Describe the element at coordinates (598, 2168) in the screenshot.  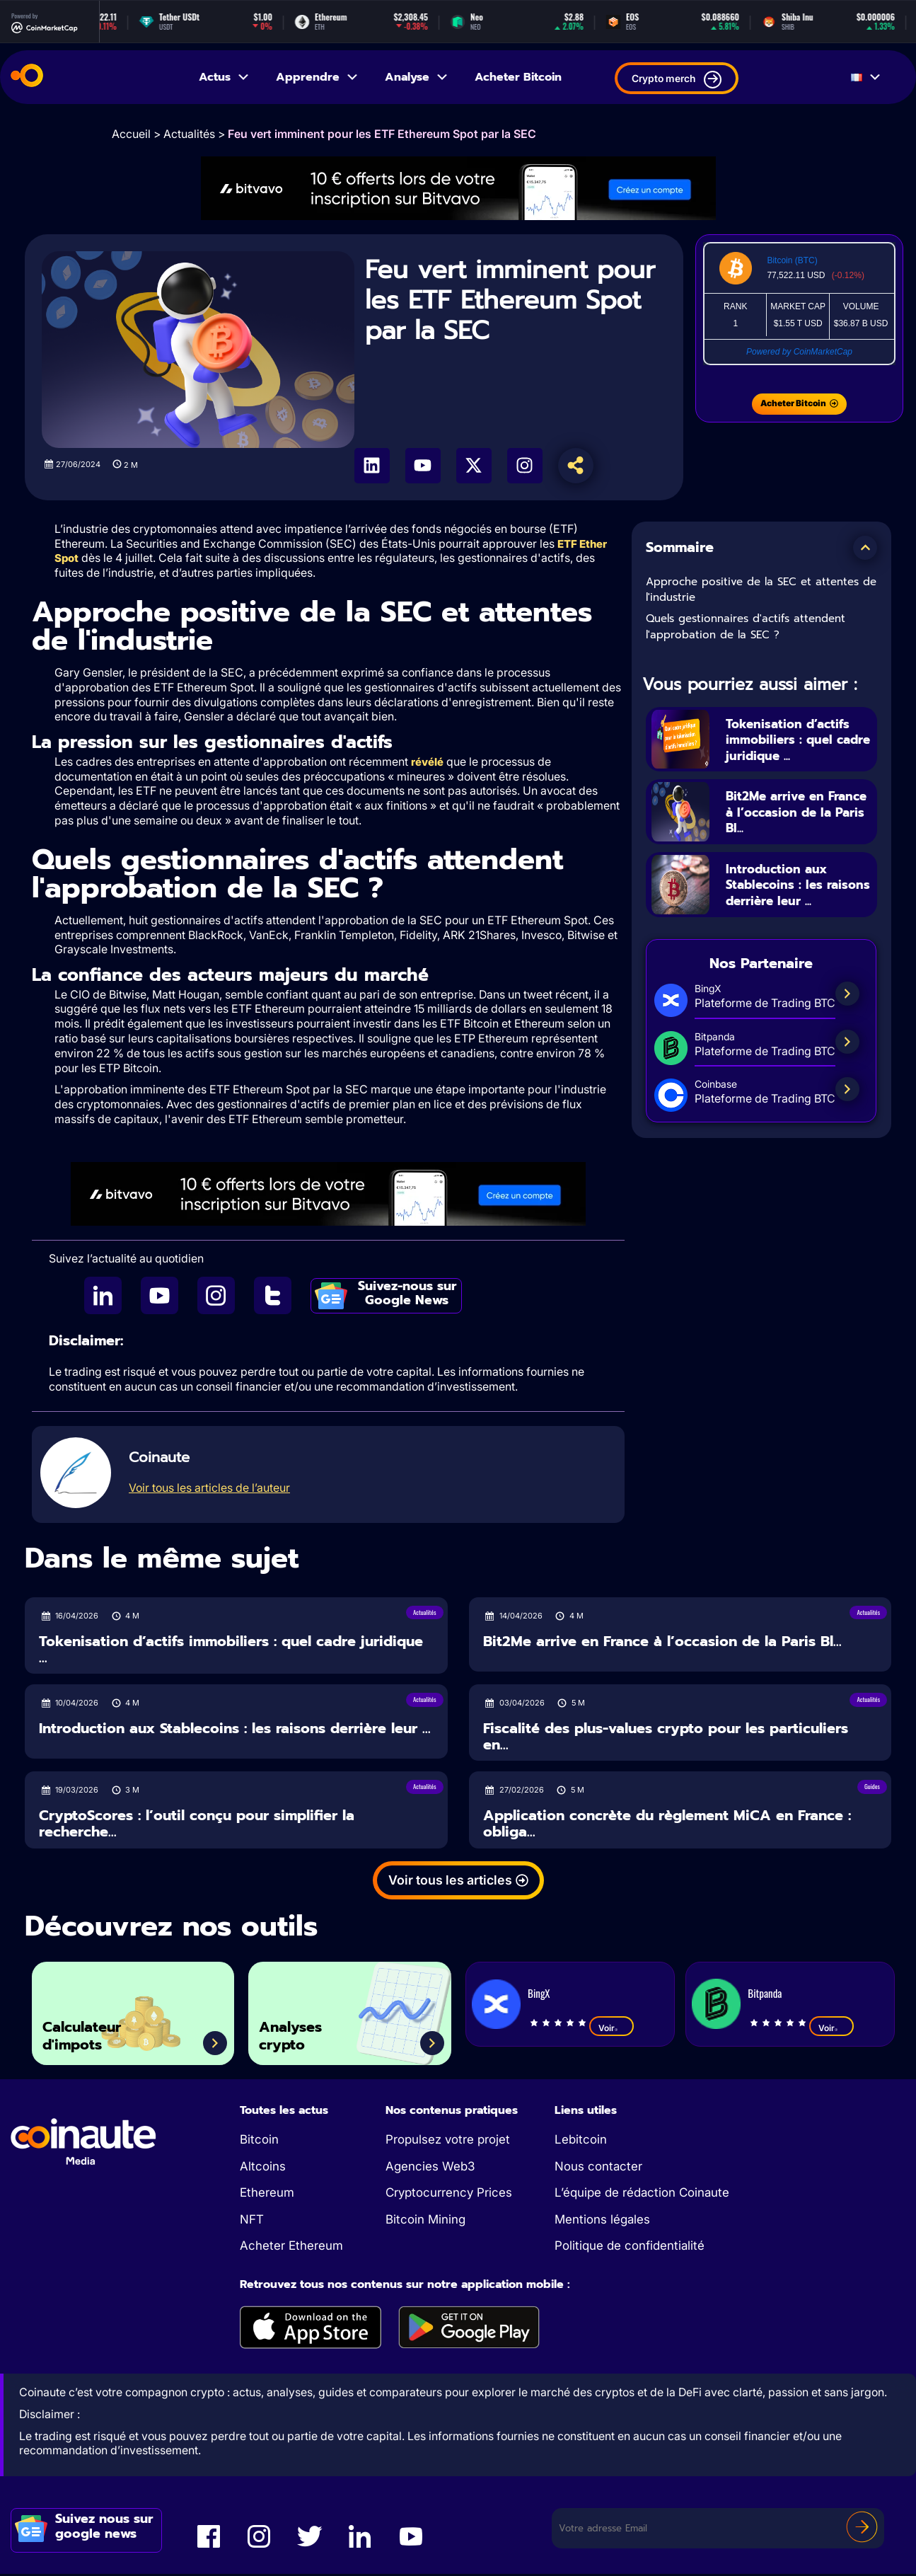
I see `Nous contacter` at that location.